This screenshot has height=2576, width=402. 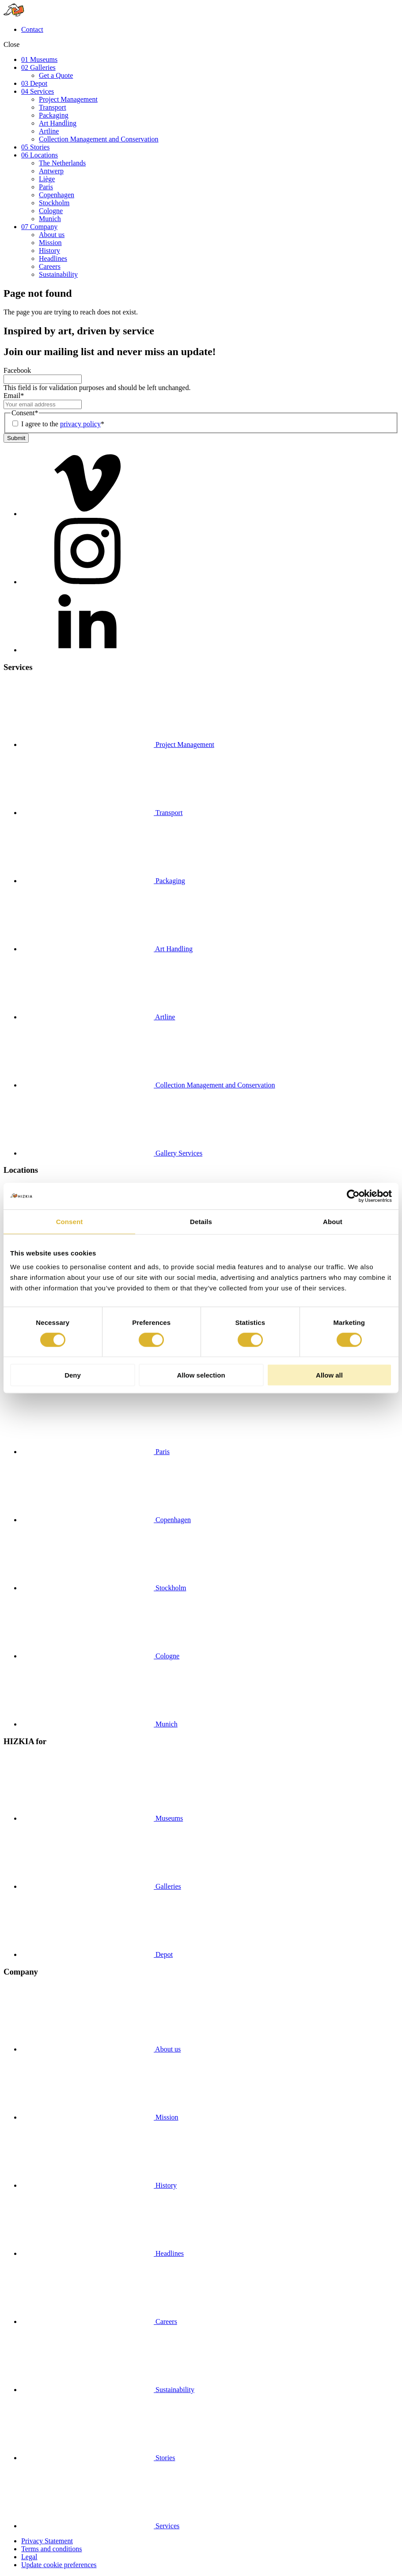 I want to click on Cologne, so click(x=51, y=210).